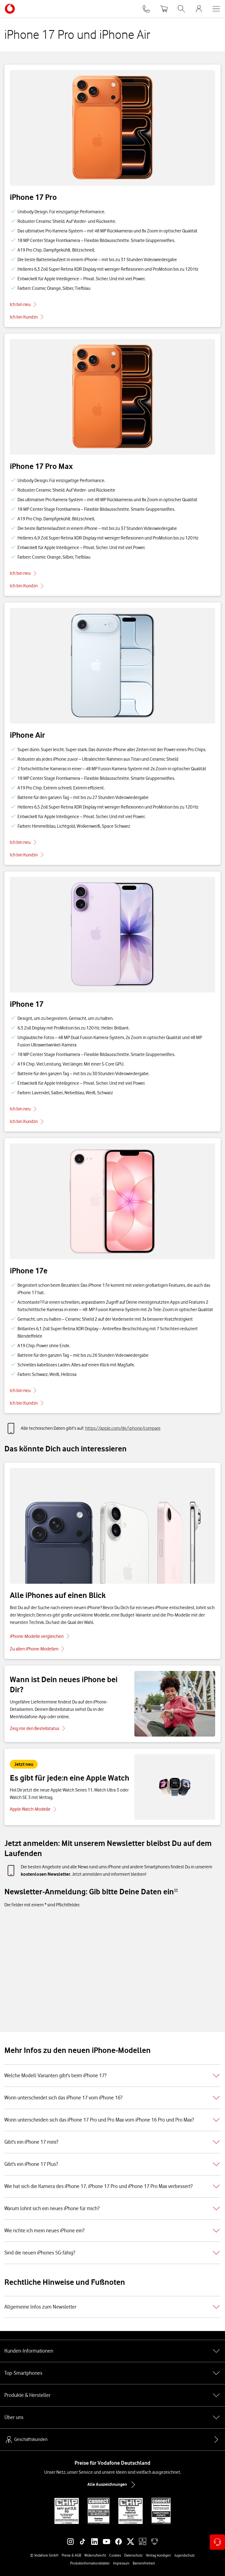  What do you see at coordinates (199, 8) in the screenshot?
I see `[MeinVodafone Login]` at bounding box center [199, 8].